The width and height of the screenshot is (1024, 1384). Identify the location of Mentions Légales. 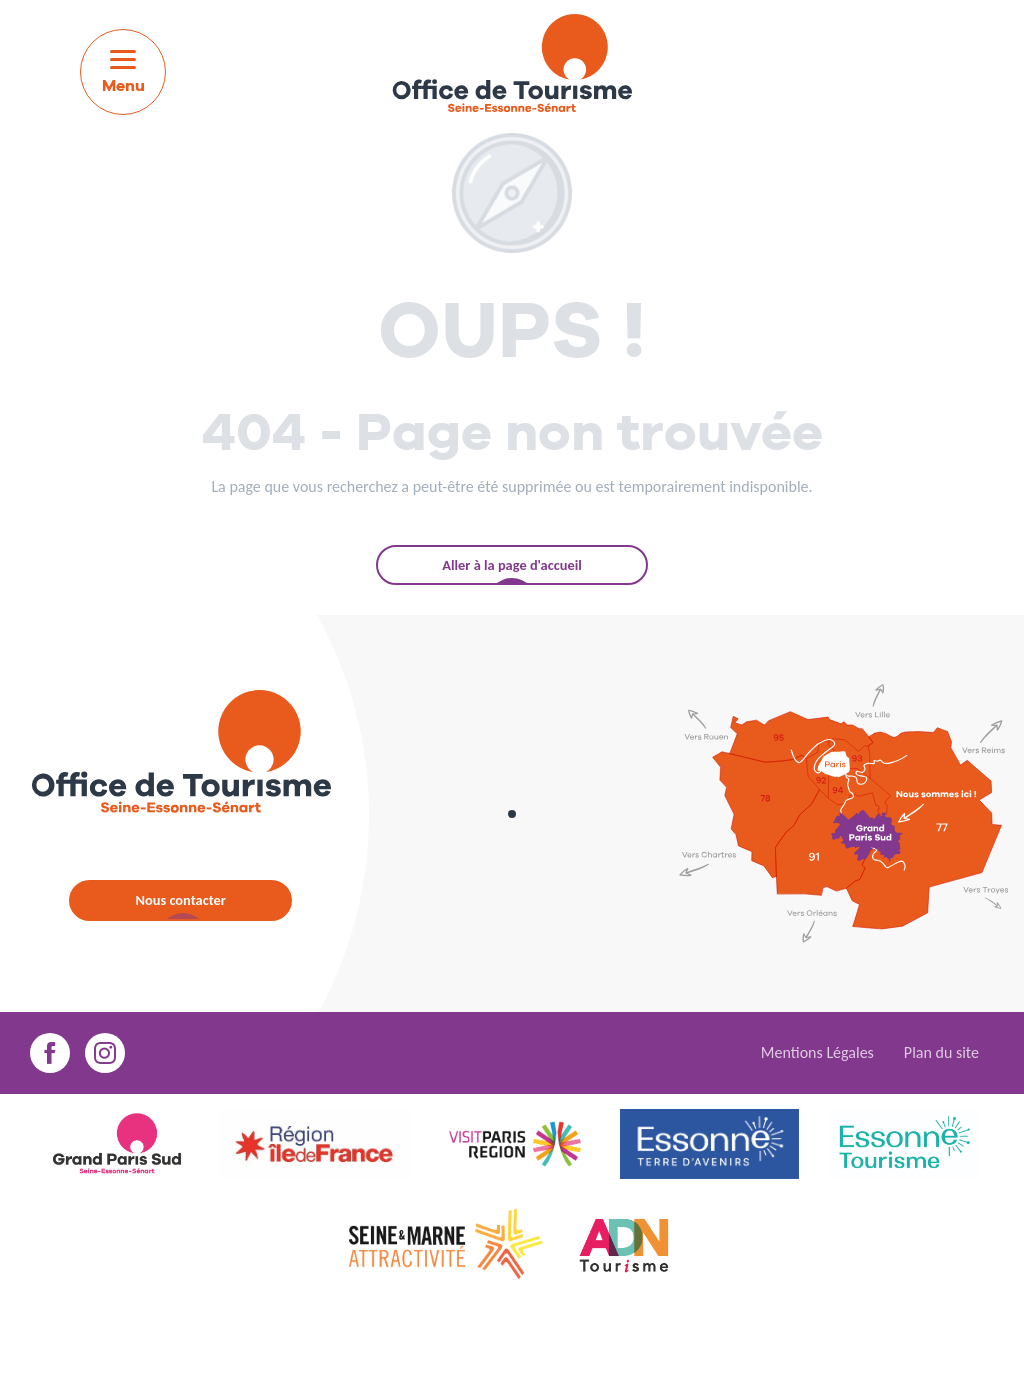
(817, 1052).